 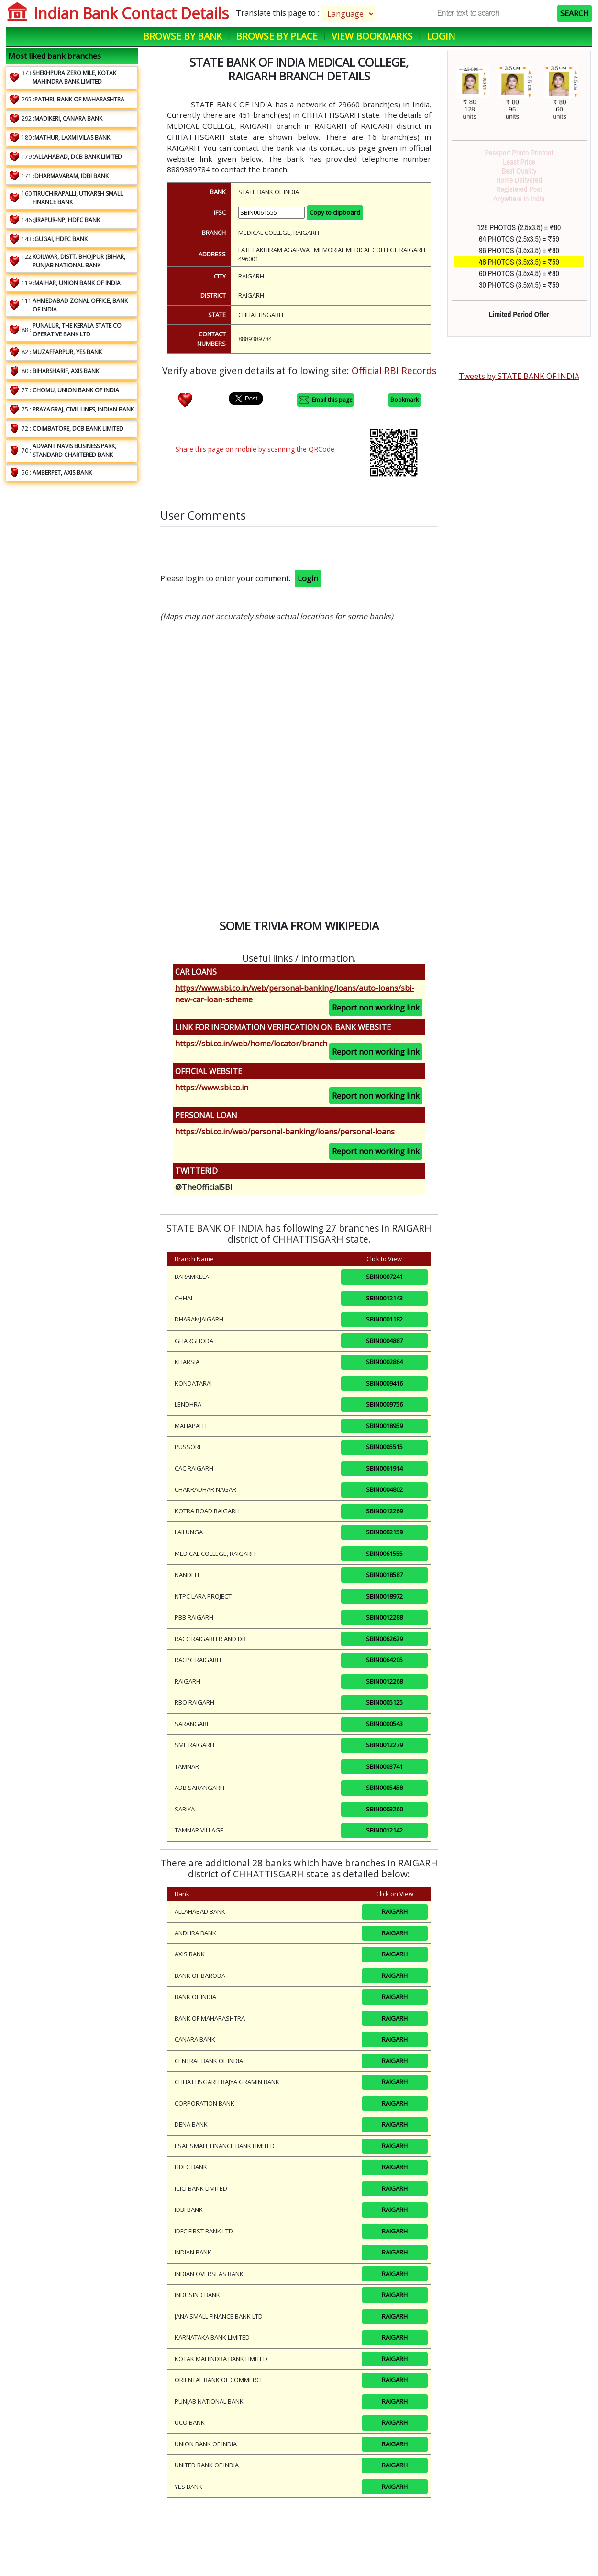 I want to click on SBIN0061555, so click(x=384, y=1553).